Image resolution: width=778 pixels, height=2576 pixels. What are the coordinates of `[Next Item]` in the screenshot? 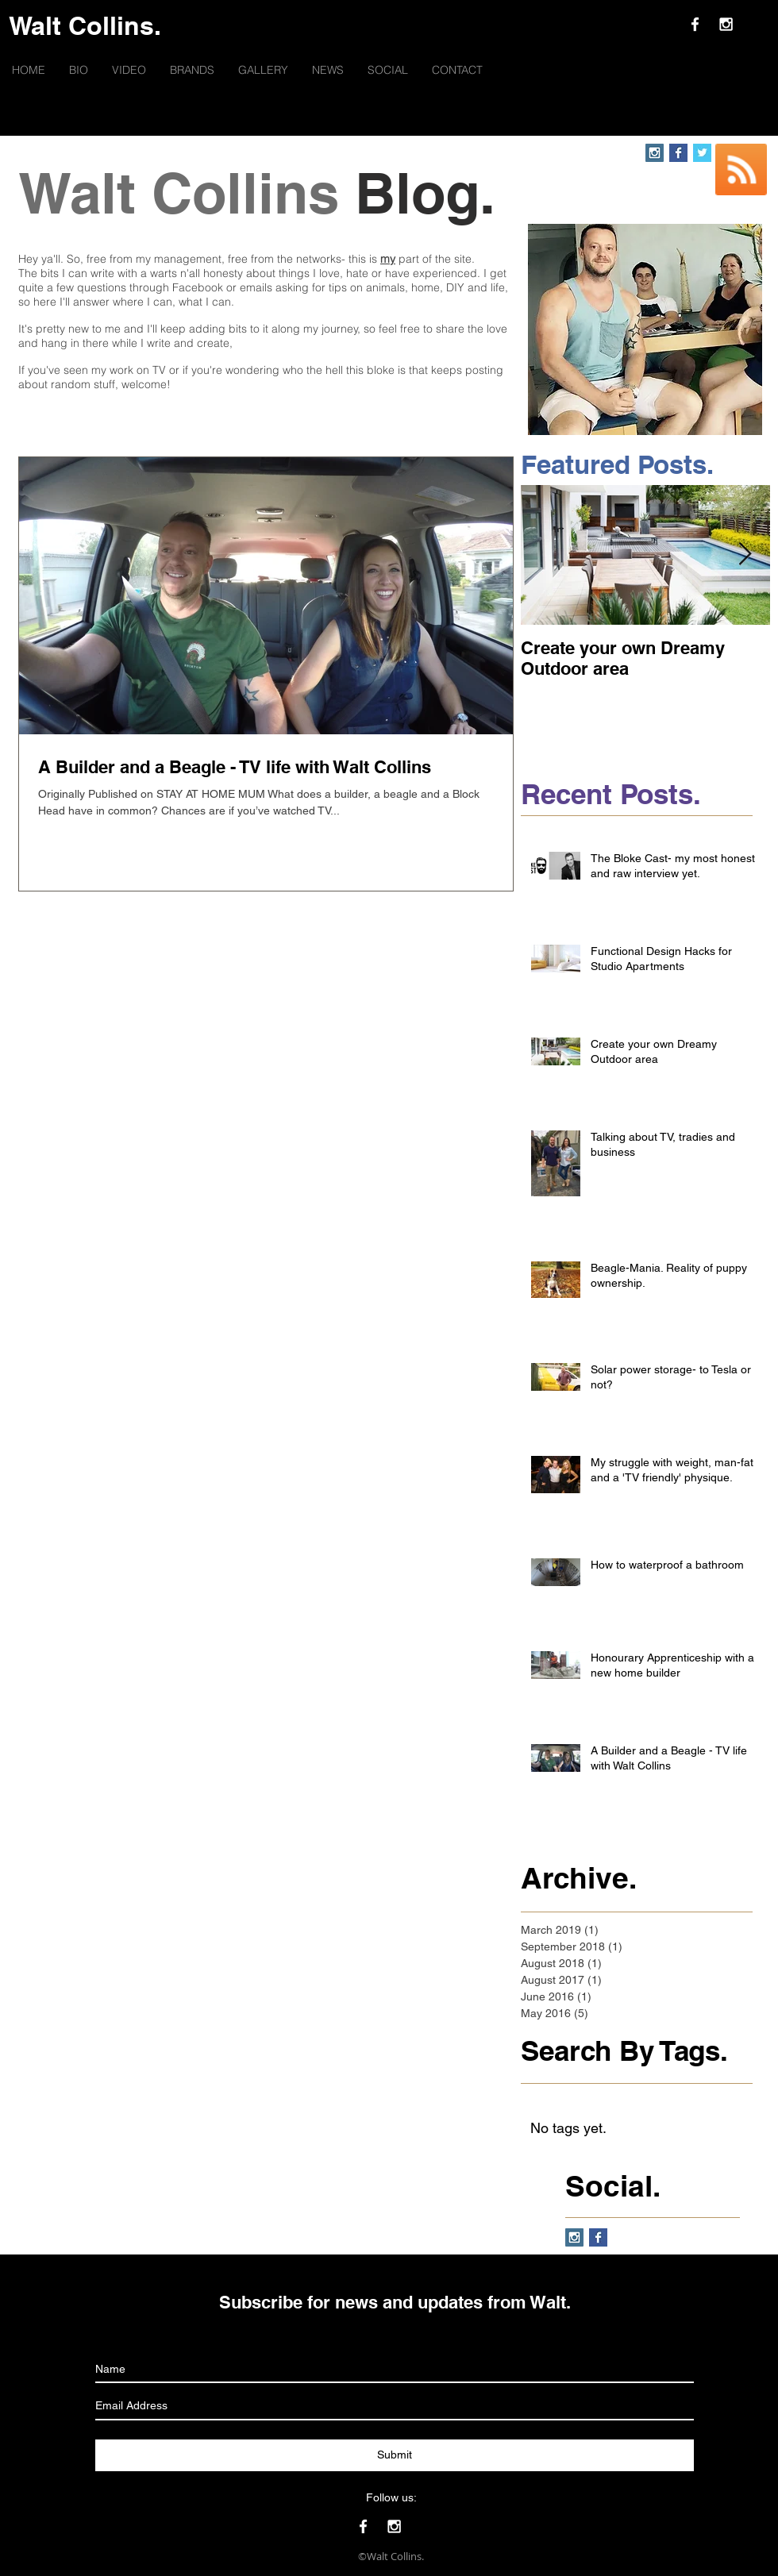 It's located at (745, 555).